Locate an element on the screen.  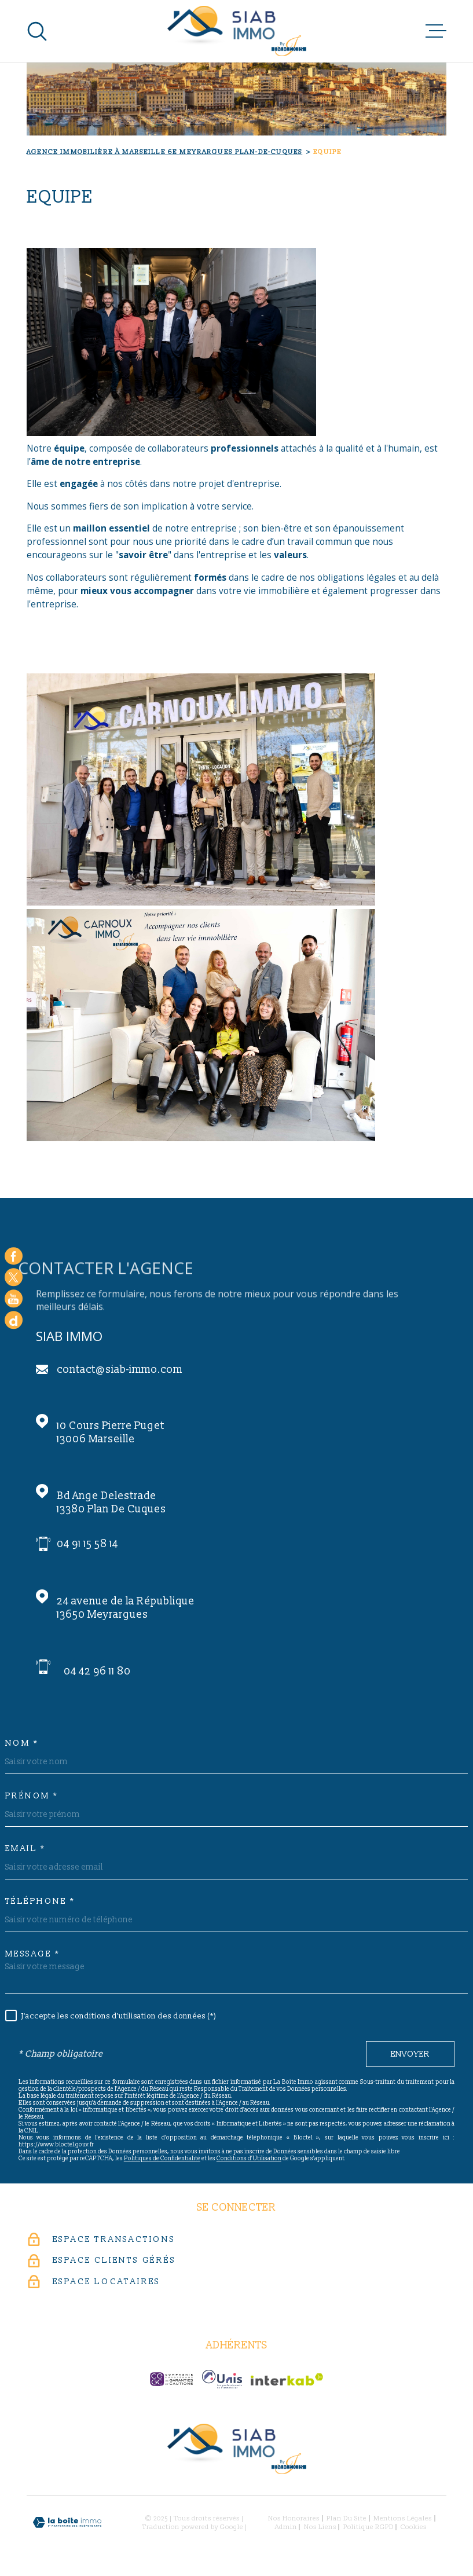
Politiques de Confidentialité is located at coordinates (162, 2158).